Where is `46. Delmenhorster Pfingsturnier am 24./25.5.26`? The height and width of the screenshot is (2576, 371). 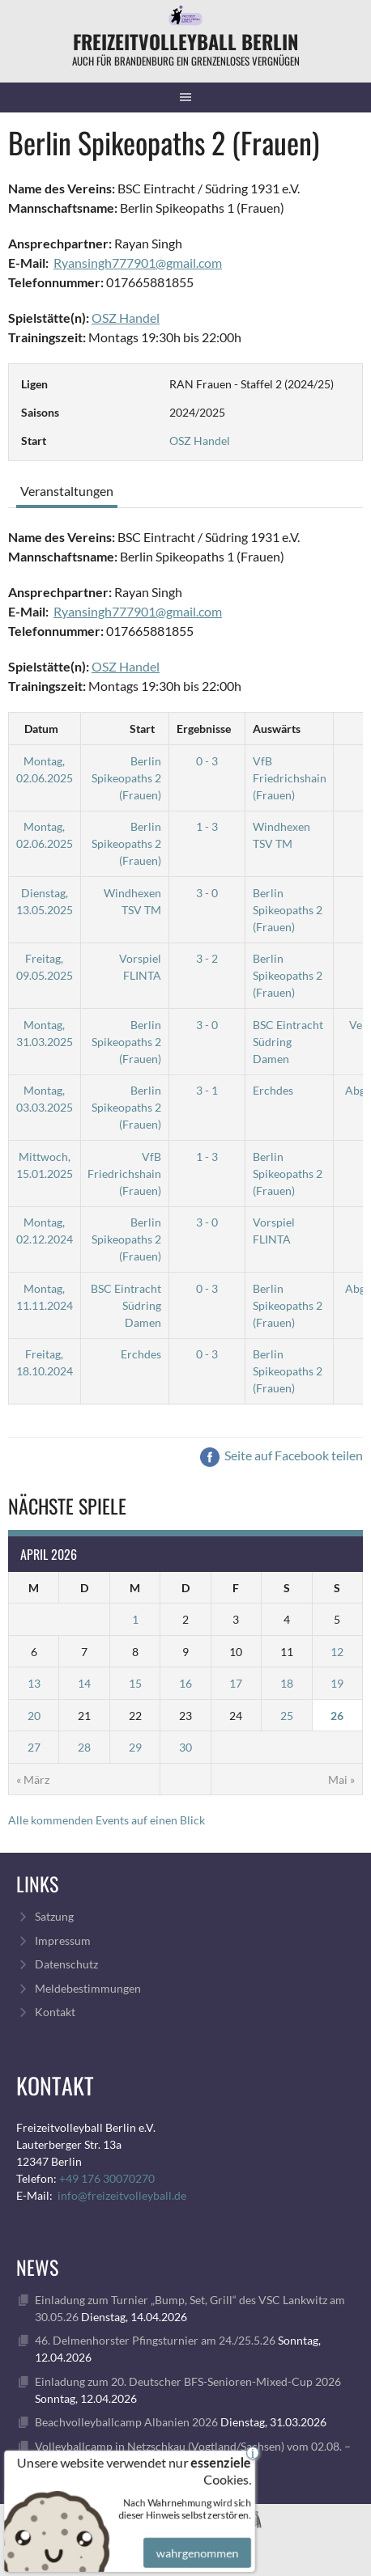
46. Delmenhorster Pfingsturnier am 24./25.5.26 is located at coordinates (155, 2340).